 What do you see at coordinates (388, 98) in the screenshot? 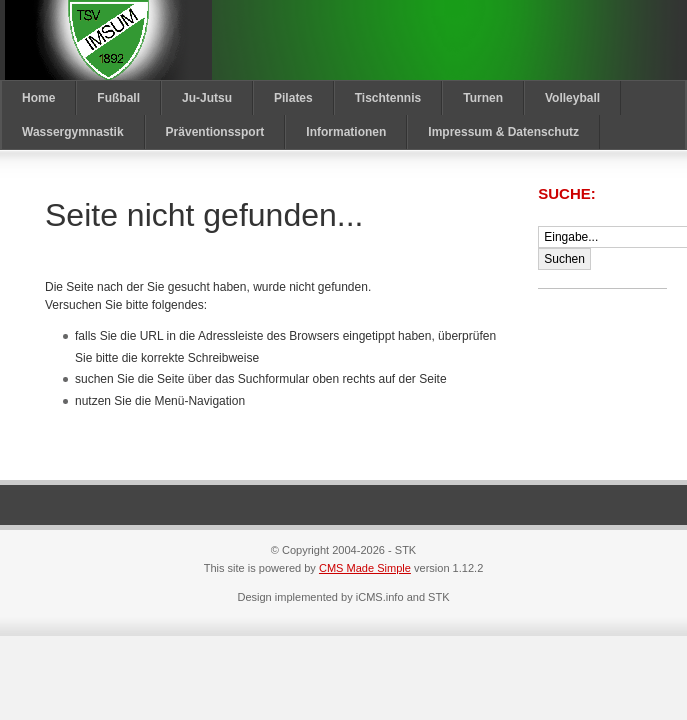
I see `Tischtennis` at bounding box center [388, 98].